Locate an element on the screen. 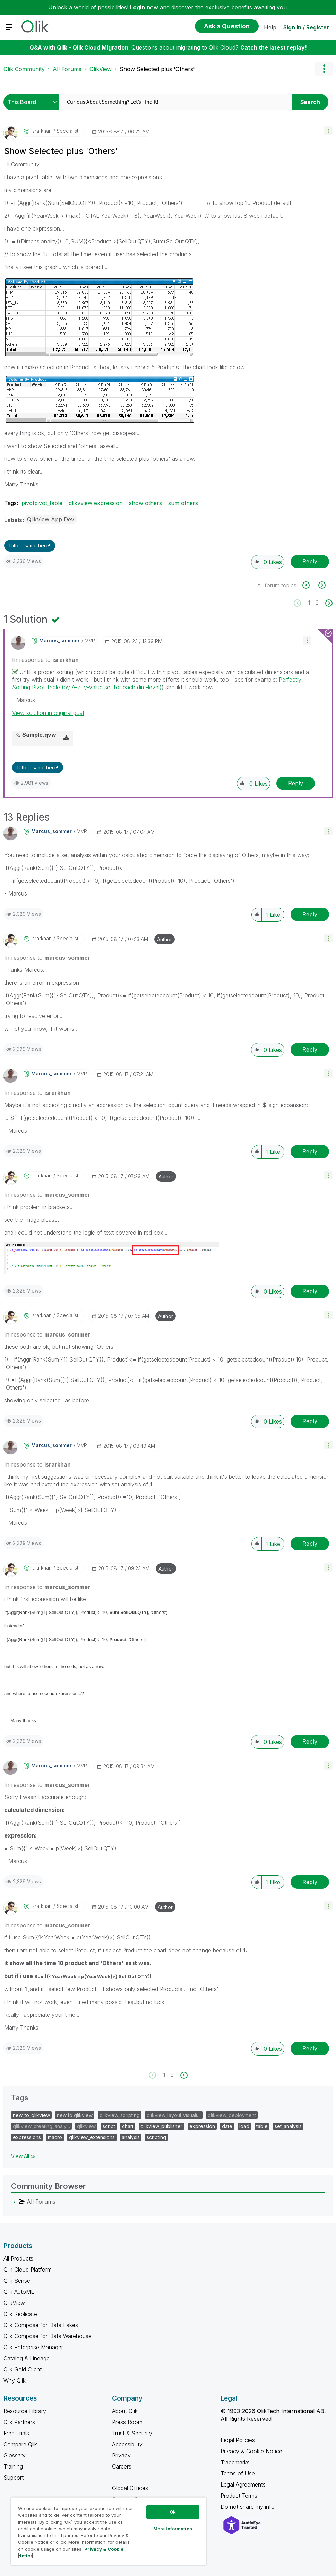 The image size is (336, 2576). [region] is located at coordinates (108, 2531).